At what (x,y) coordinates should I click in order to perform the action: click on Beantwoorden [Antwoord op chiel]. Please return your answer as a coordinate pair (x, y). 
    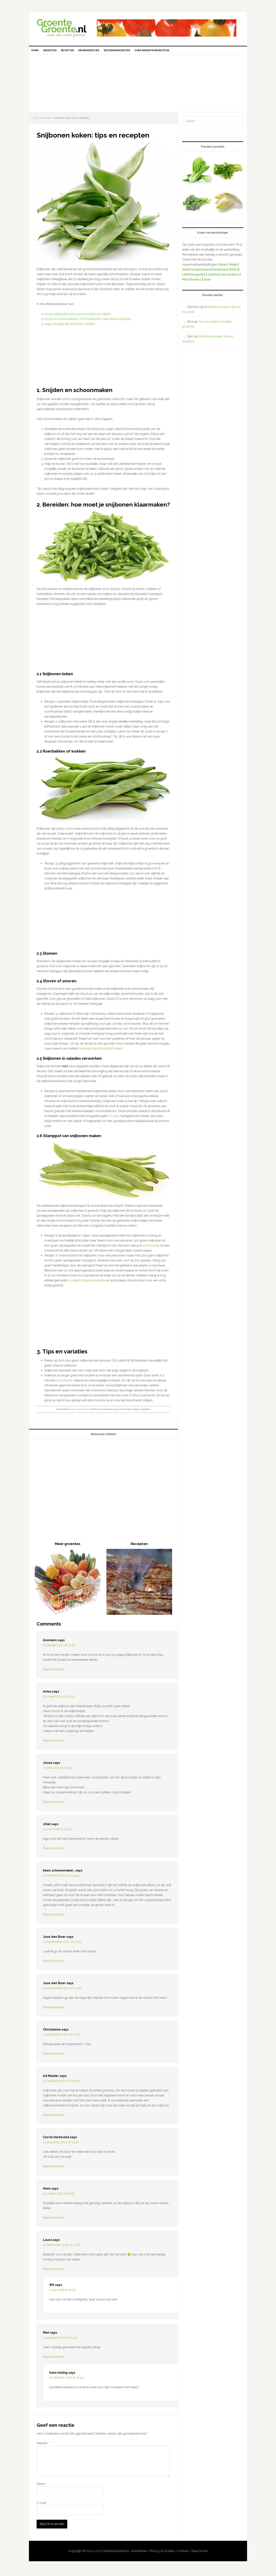
    Looking at the image, I should click on (53, 1851).